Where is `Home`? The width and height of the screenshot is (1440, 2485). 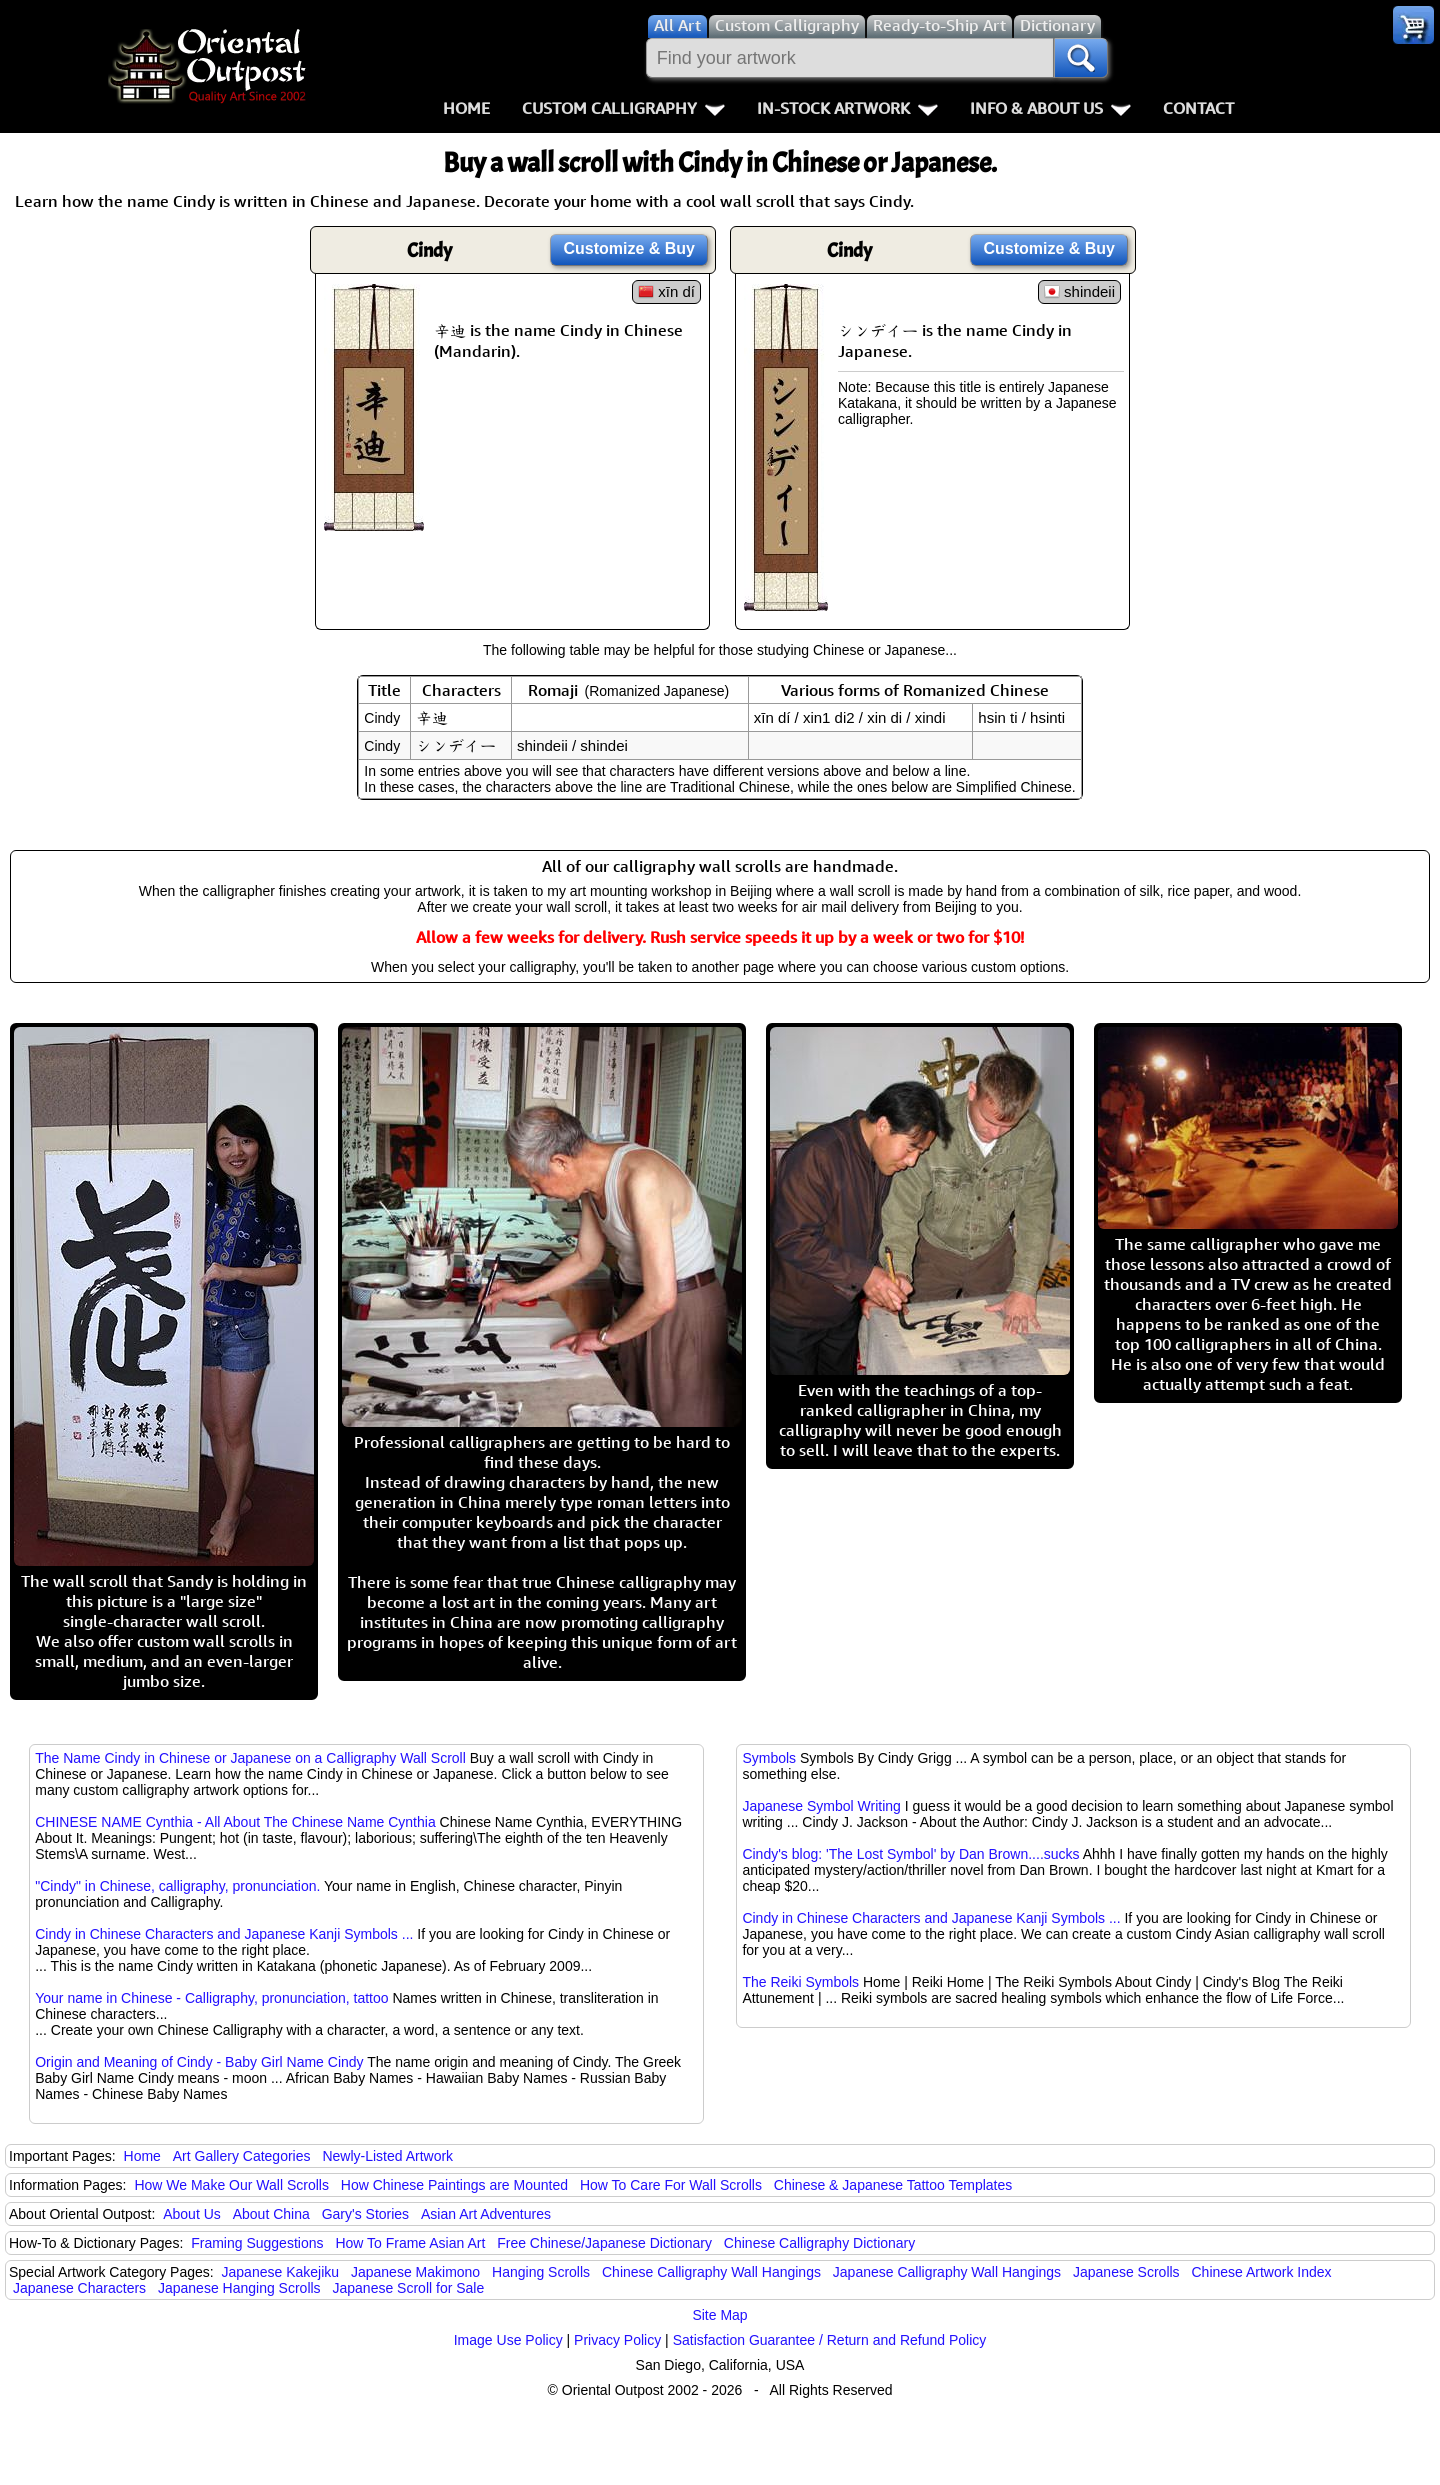 Home is located at coordinates (466, 108).